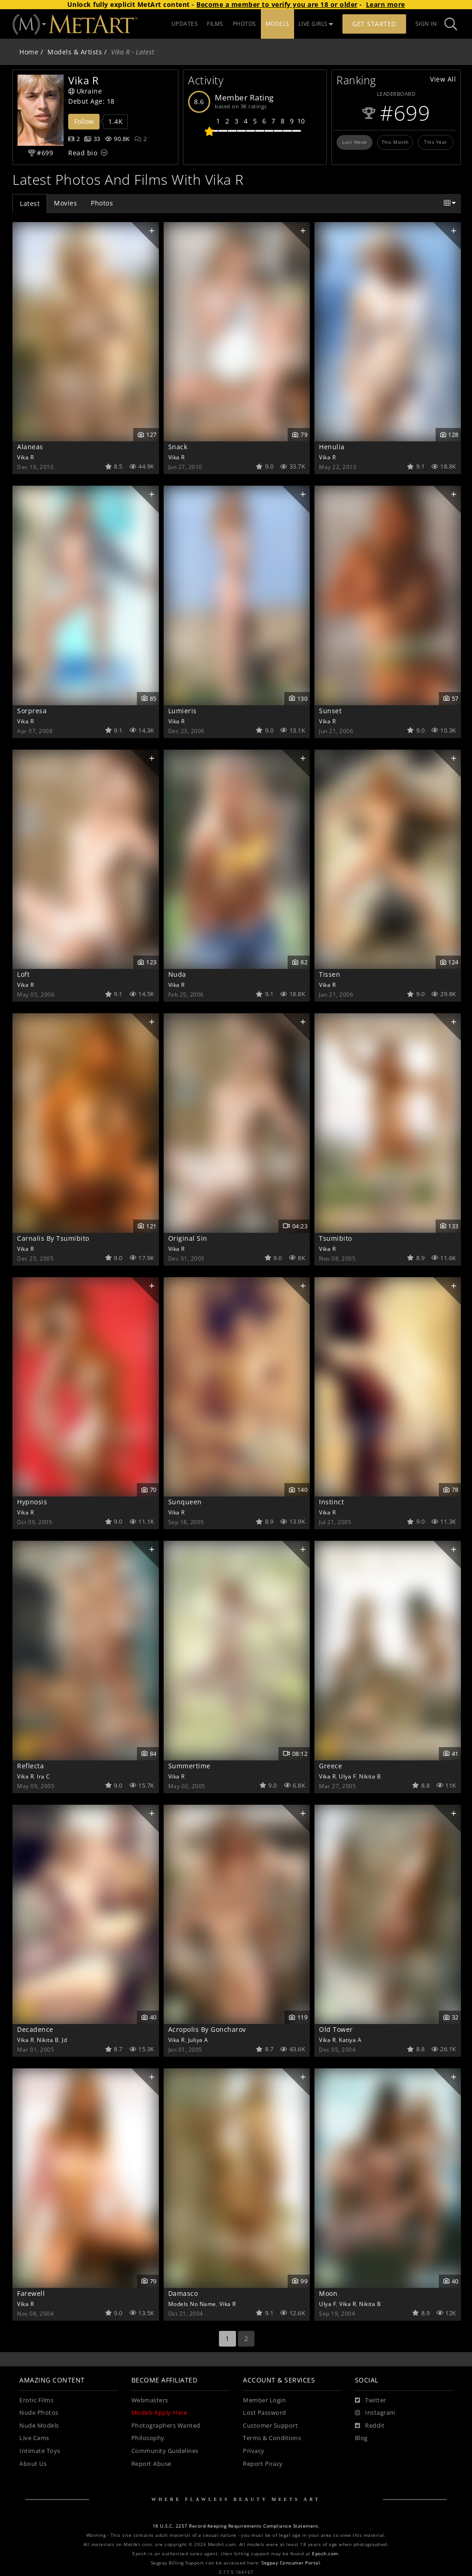  What do you see at coordinates (30, 1765) in the screenshot?
I see `Reflecta` at bounding box center [30, 1765].